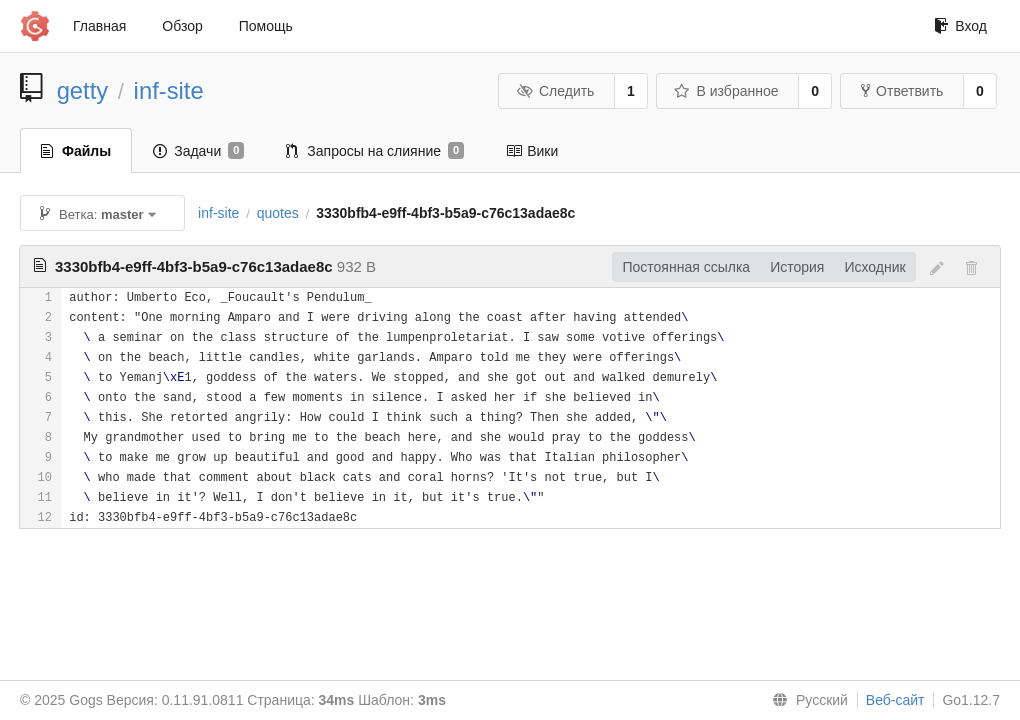  Describe the element at coordinates (76, 151) in the screenshot. I see `Файлы` at that location.